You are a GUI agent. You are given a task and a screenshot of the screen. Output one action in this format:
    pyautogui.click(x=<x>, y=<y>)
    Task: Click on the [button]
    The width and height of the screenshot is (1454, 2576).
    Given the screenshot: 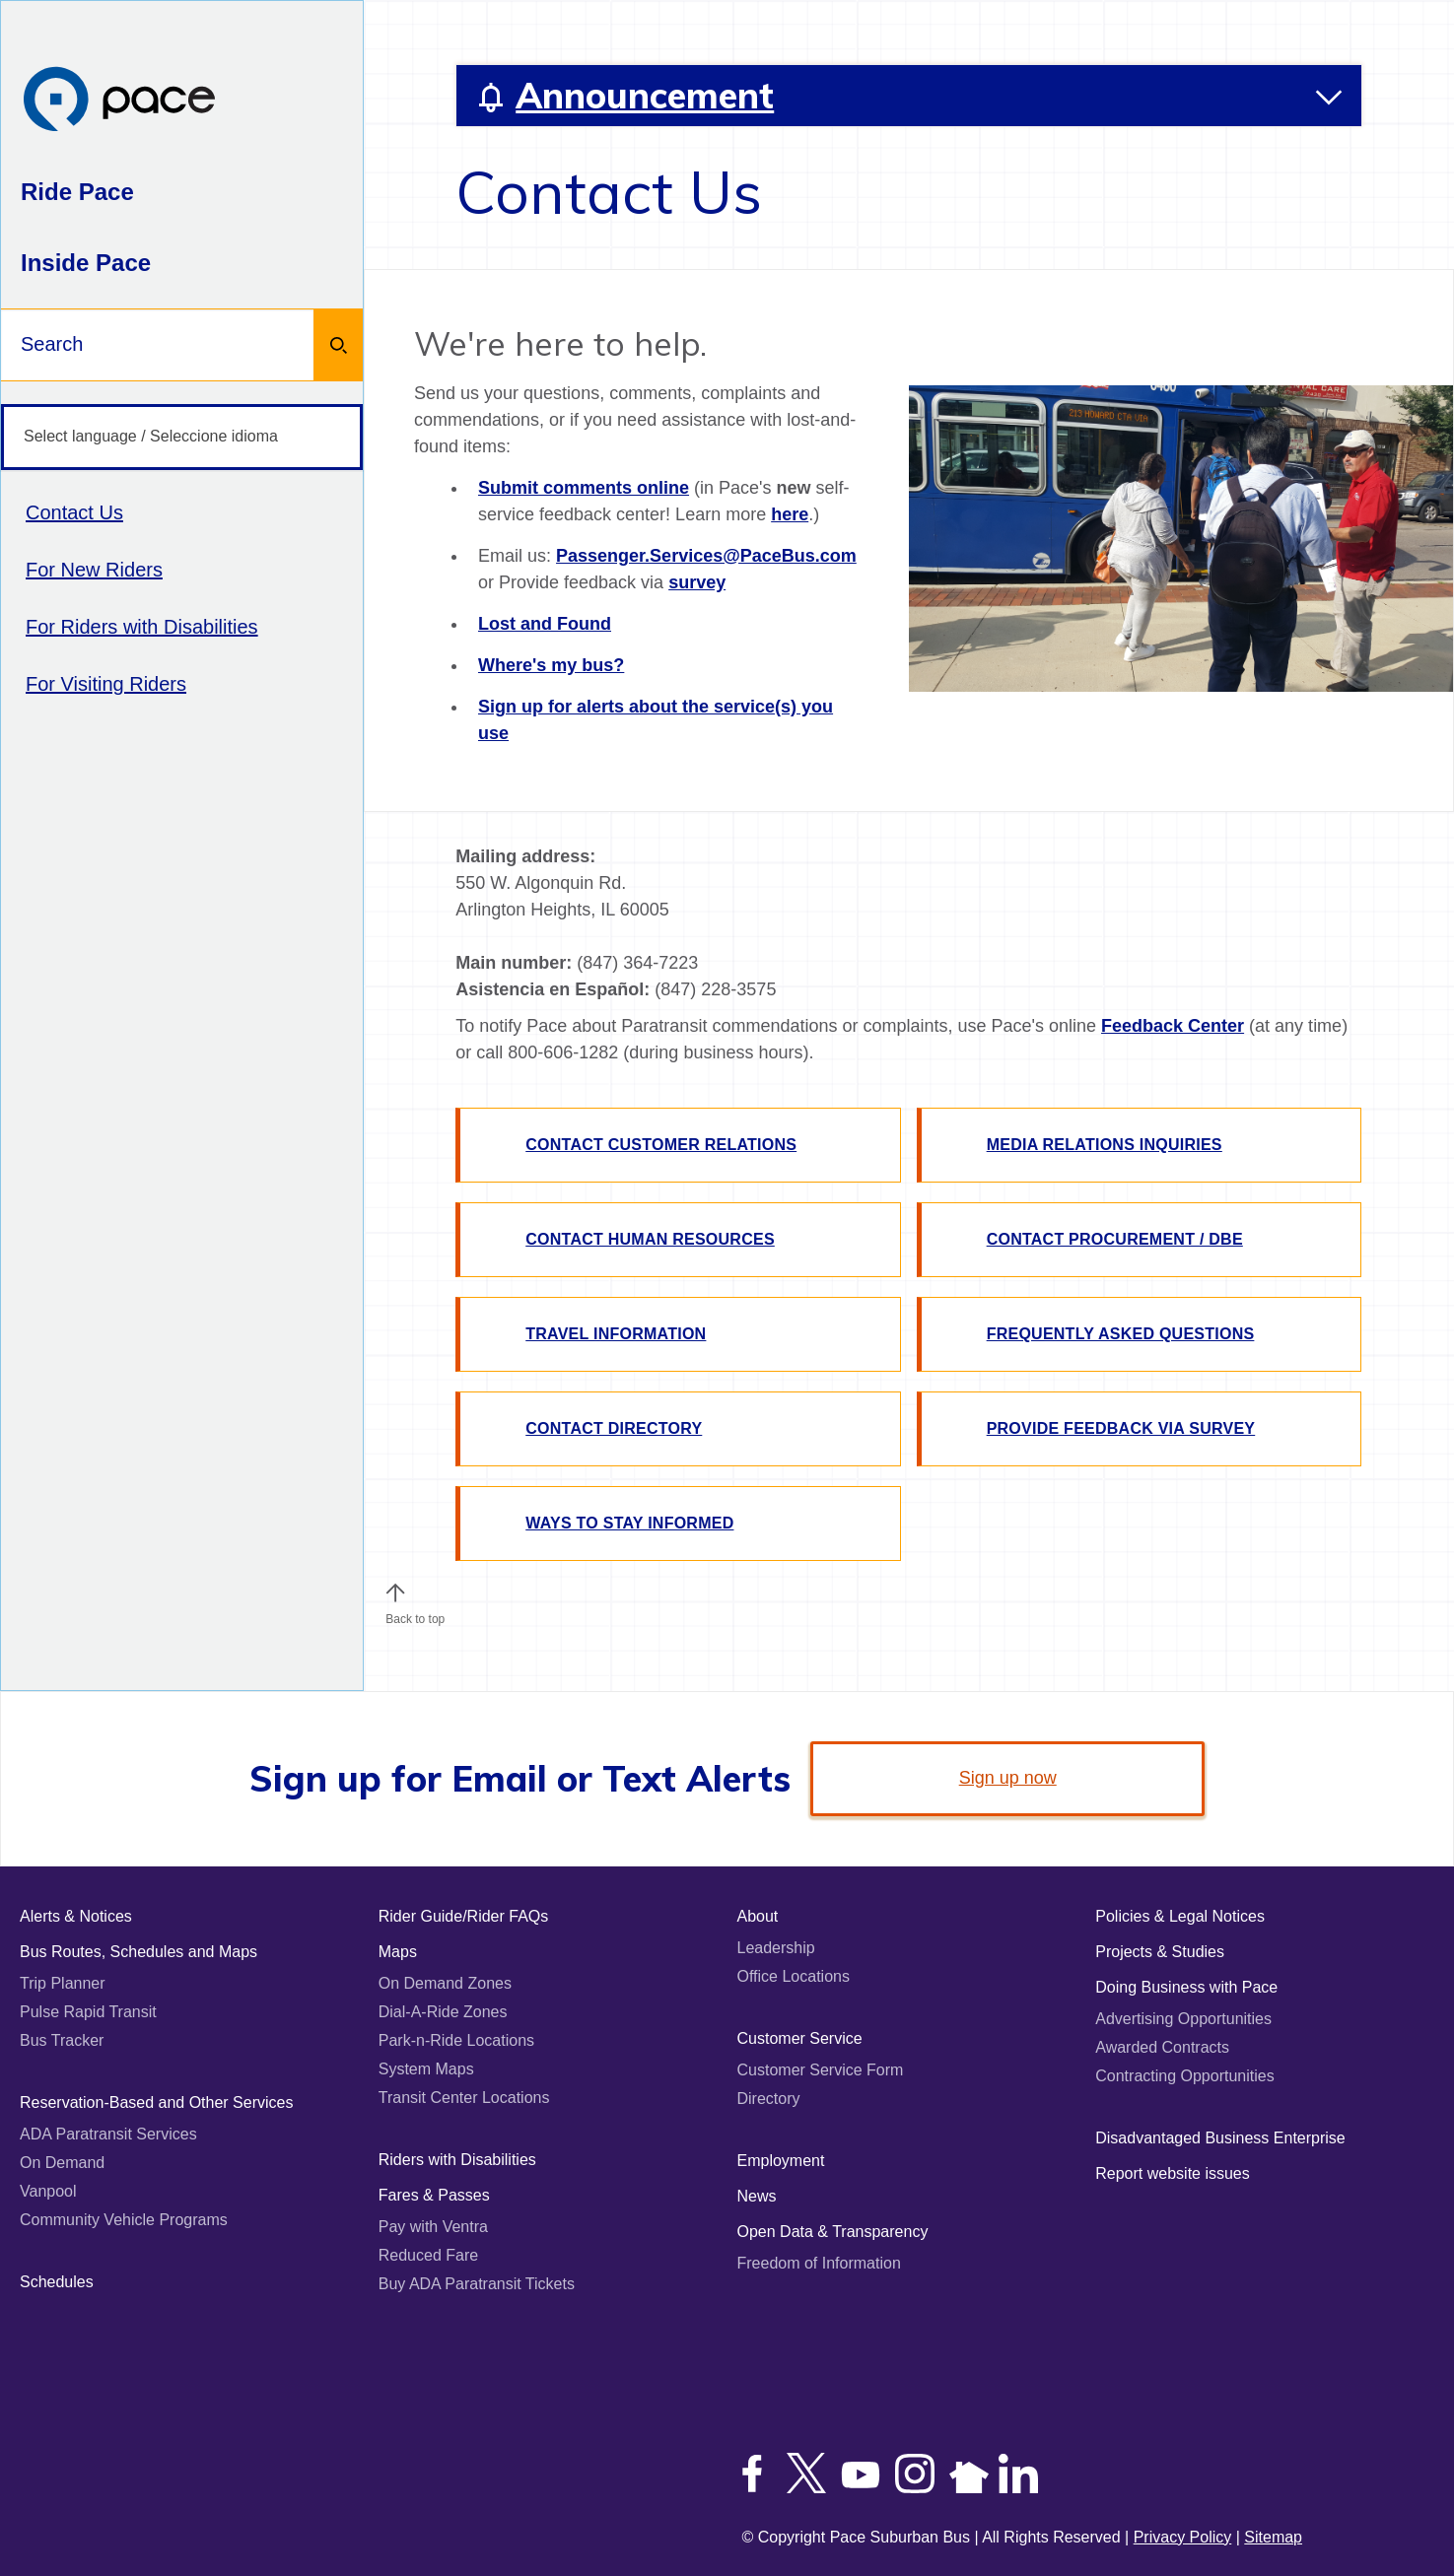 What is the action you would take?
    pyautogui.click(x=395, y=1592)
    